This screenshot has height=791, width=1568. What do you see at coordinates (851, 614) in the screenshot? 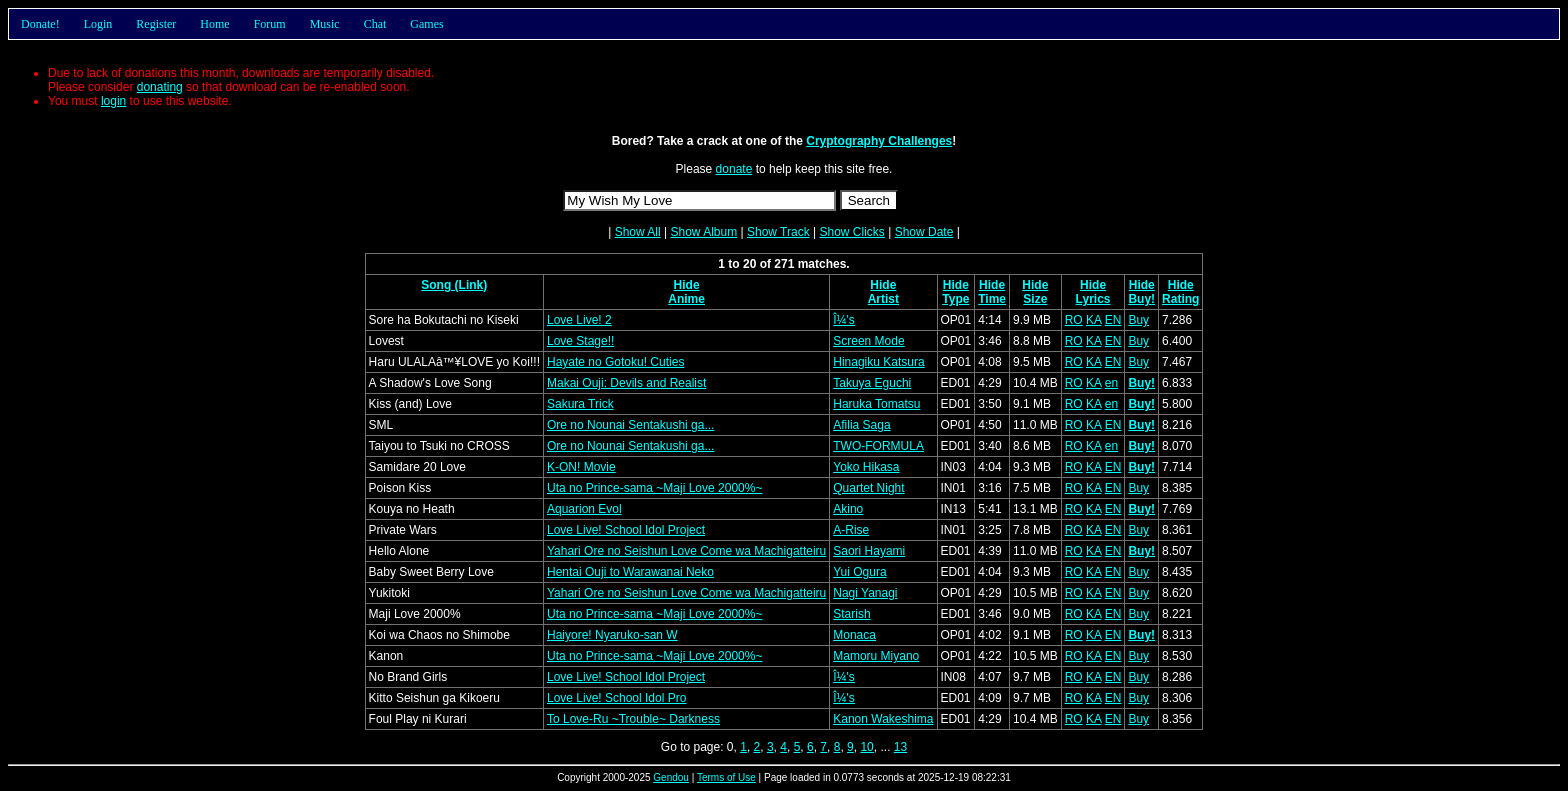
I see `Starish` at bounding box center [851, 614].